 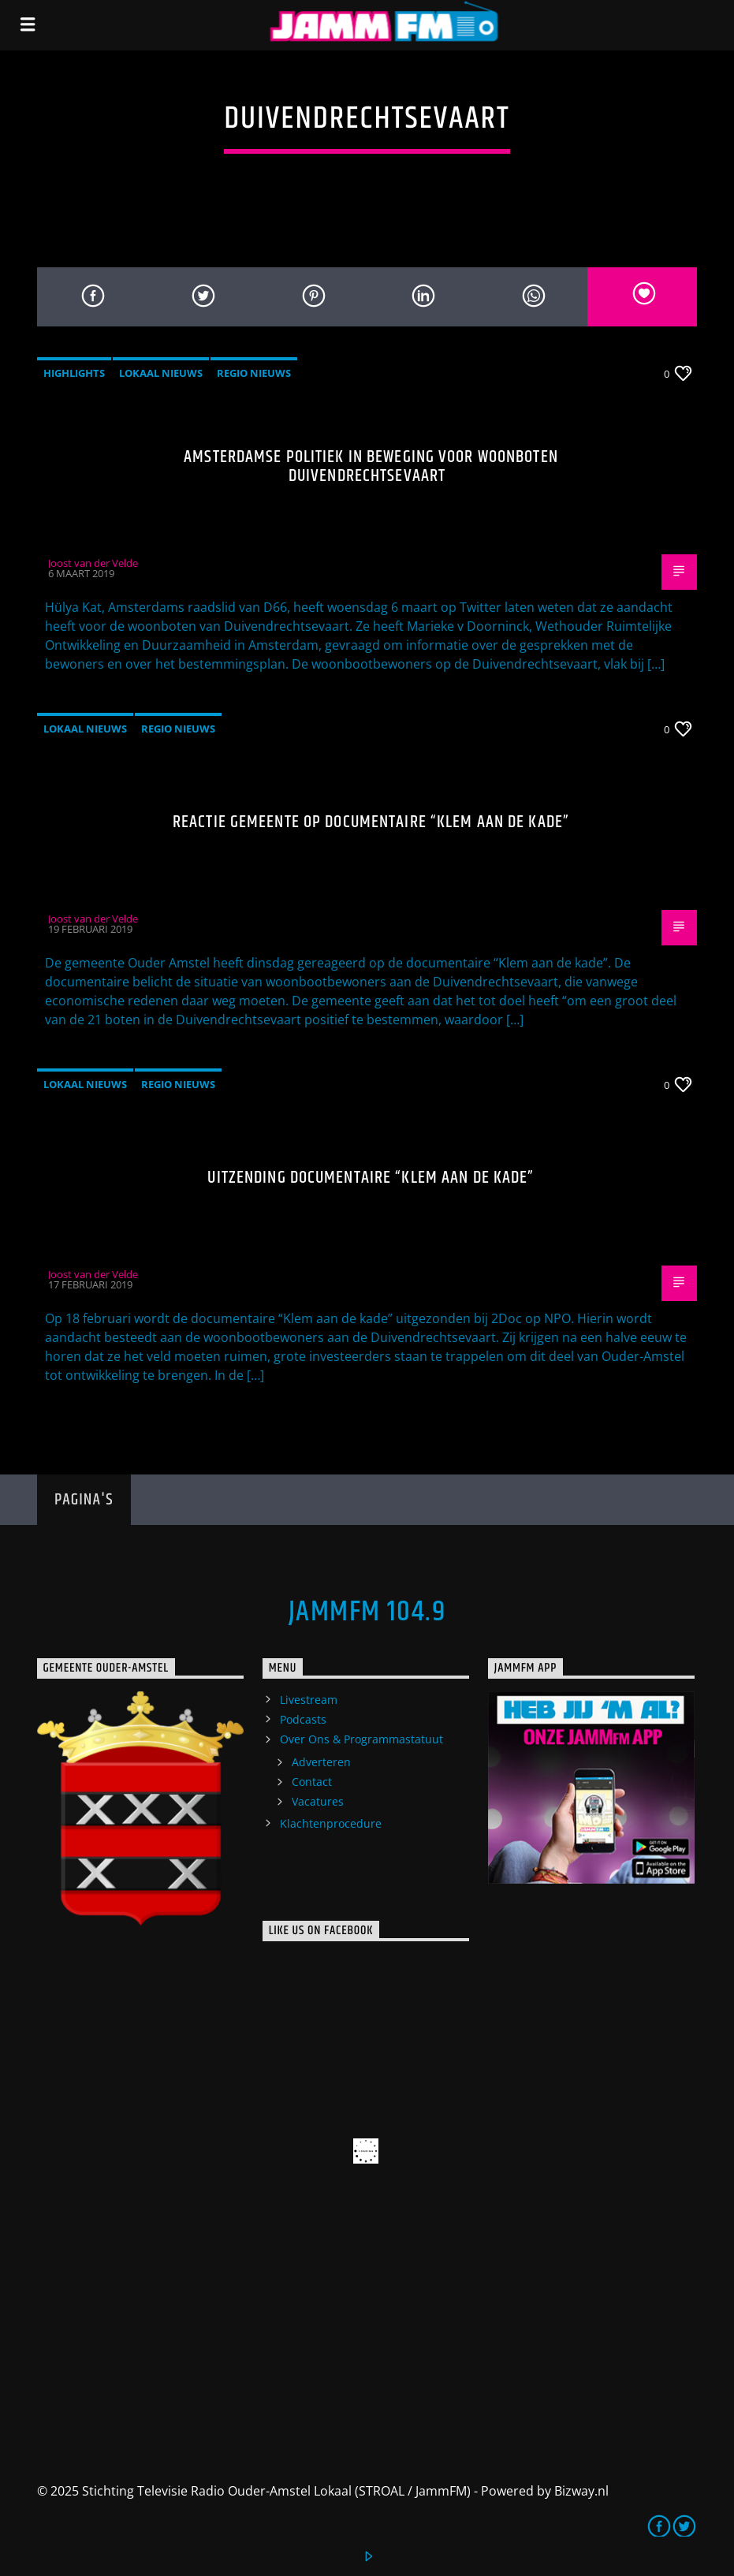 What do you see at coordinates (312, 1781) in the screenshot?
I see `Contact` at bounding box center [312, 1781].